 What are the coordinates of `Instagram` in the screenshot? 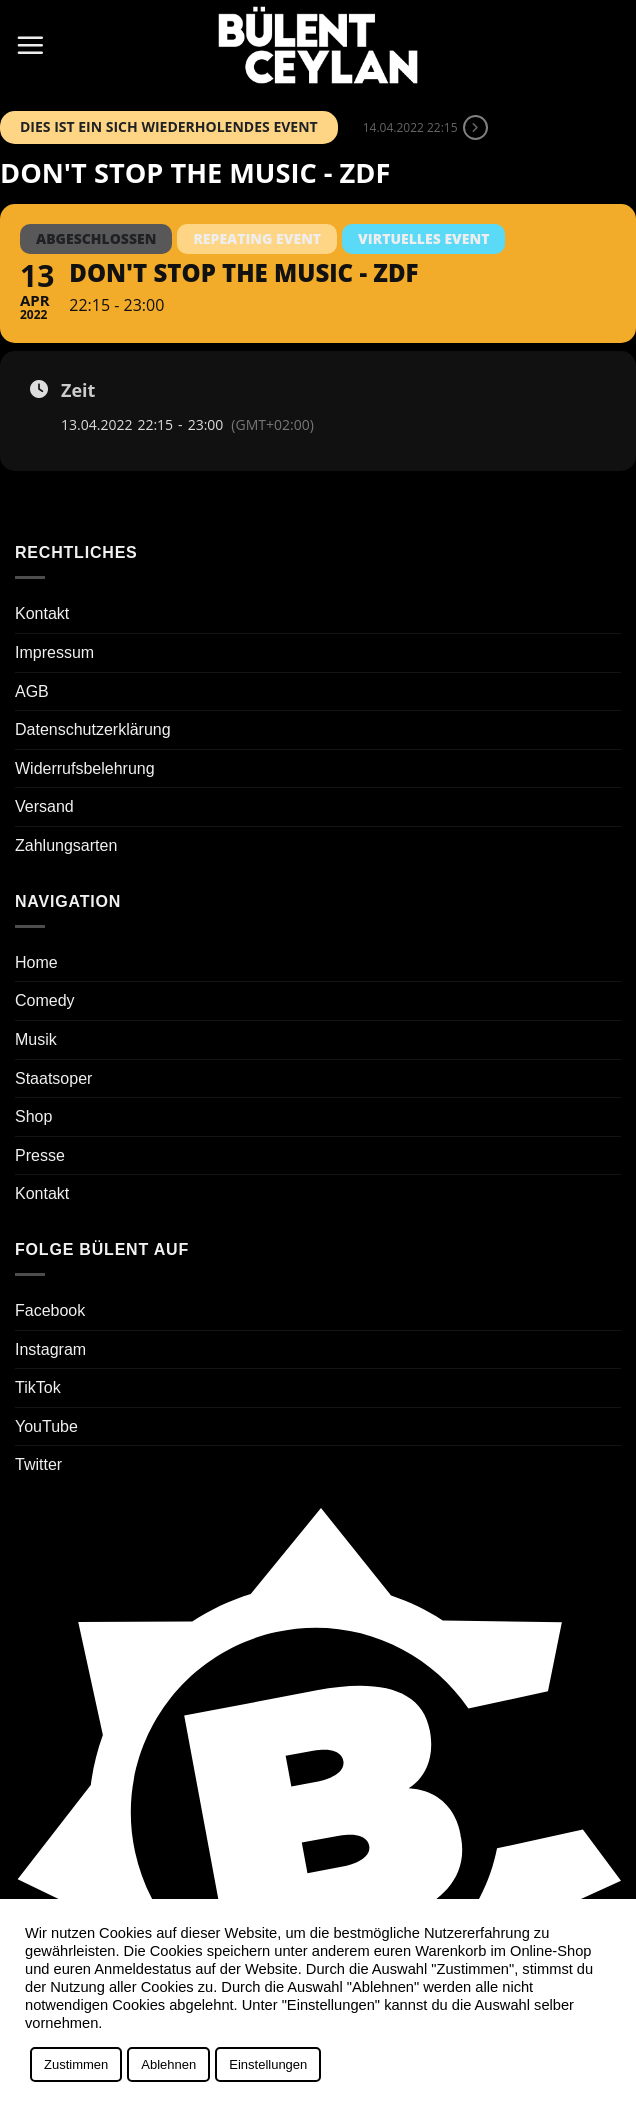 It's located at (50, 1349).